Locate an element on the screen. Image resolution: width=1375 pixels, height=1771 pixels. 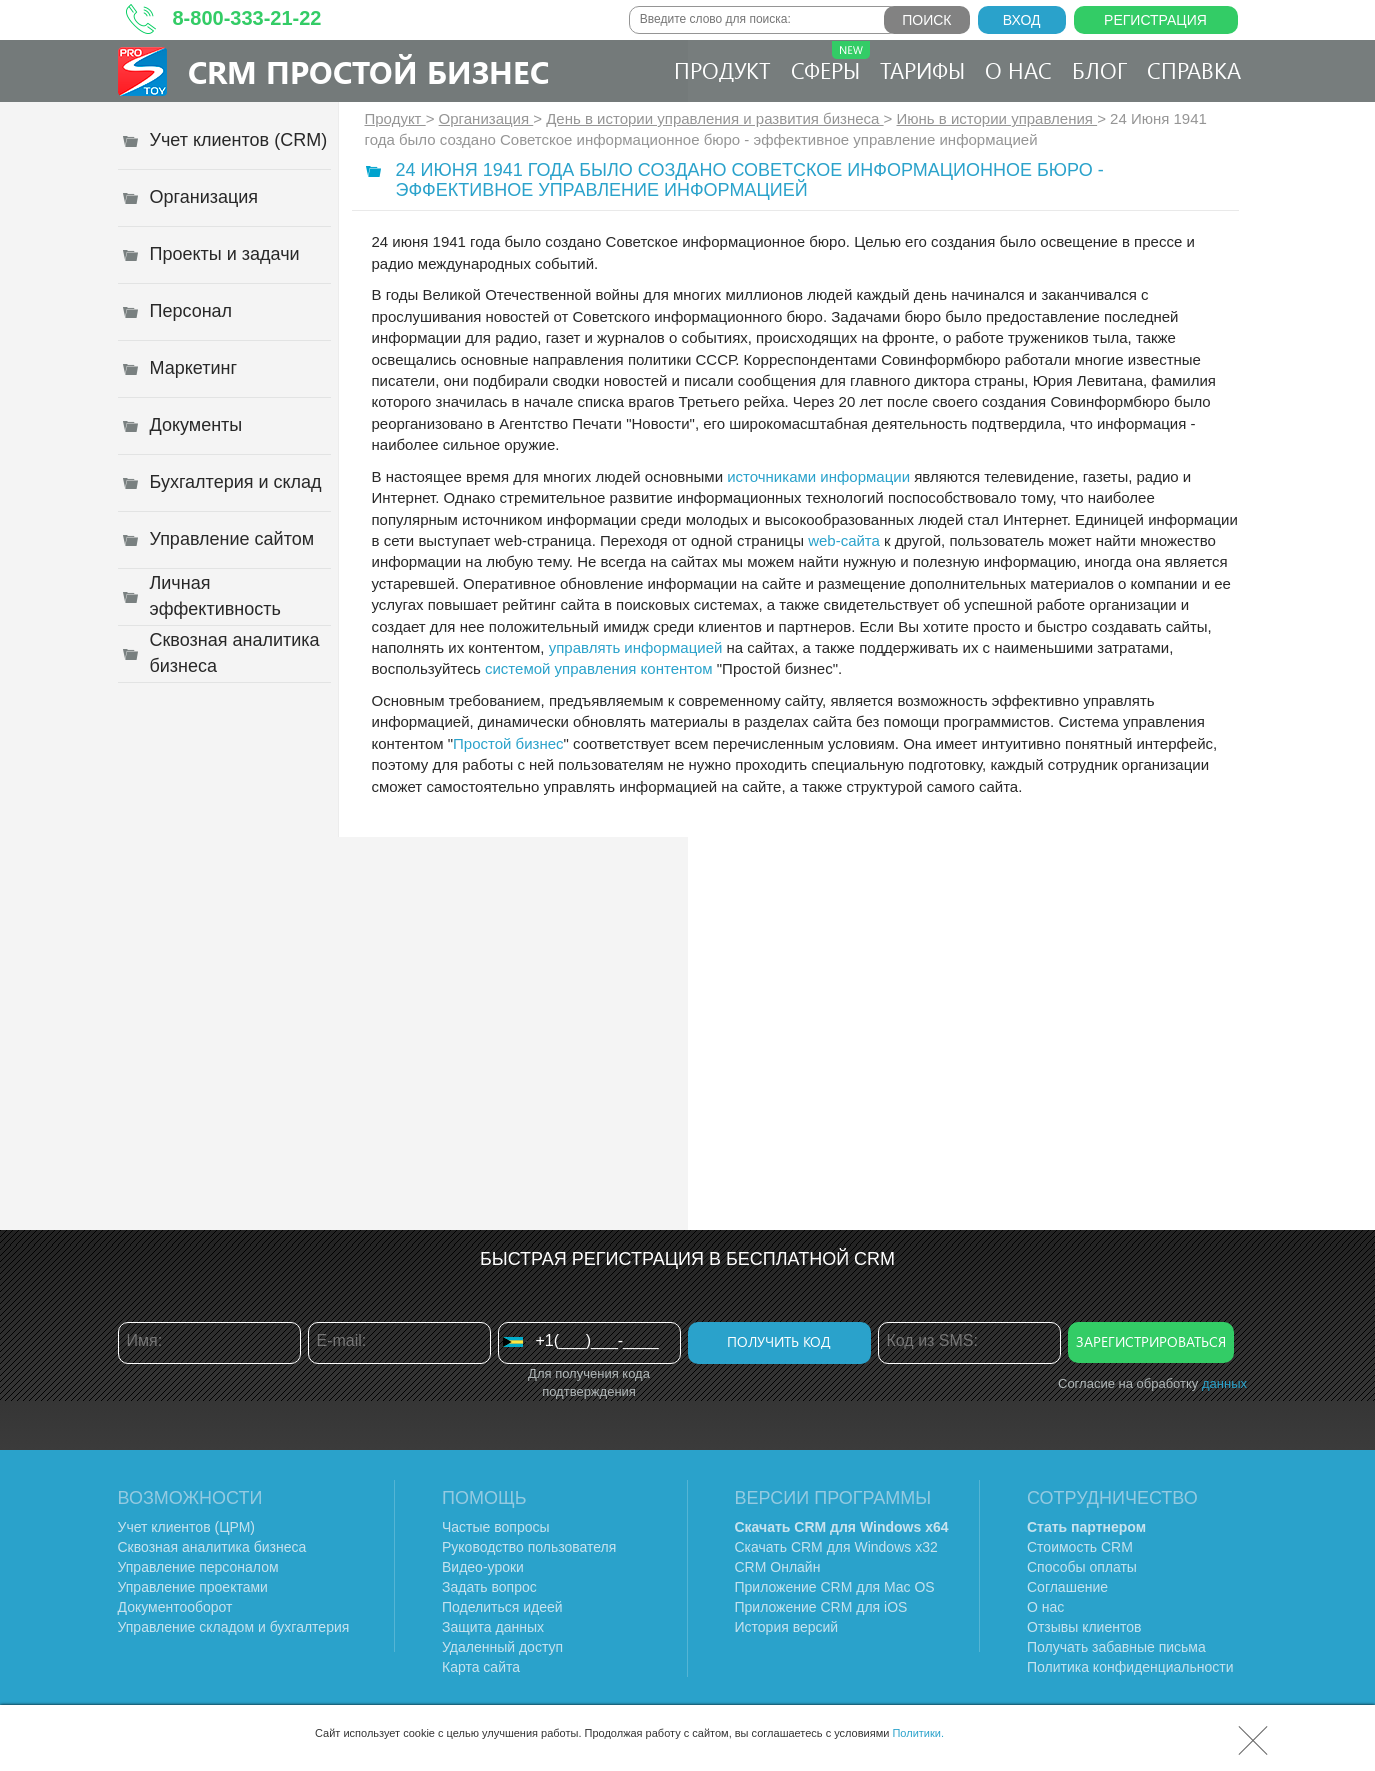
Управление проектами is located at coordinates (193, 1587).